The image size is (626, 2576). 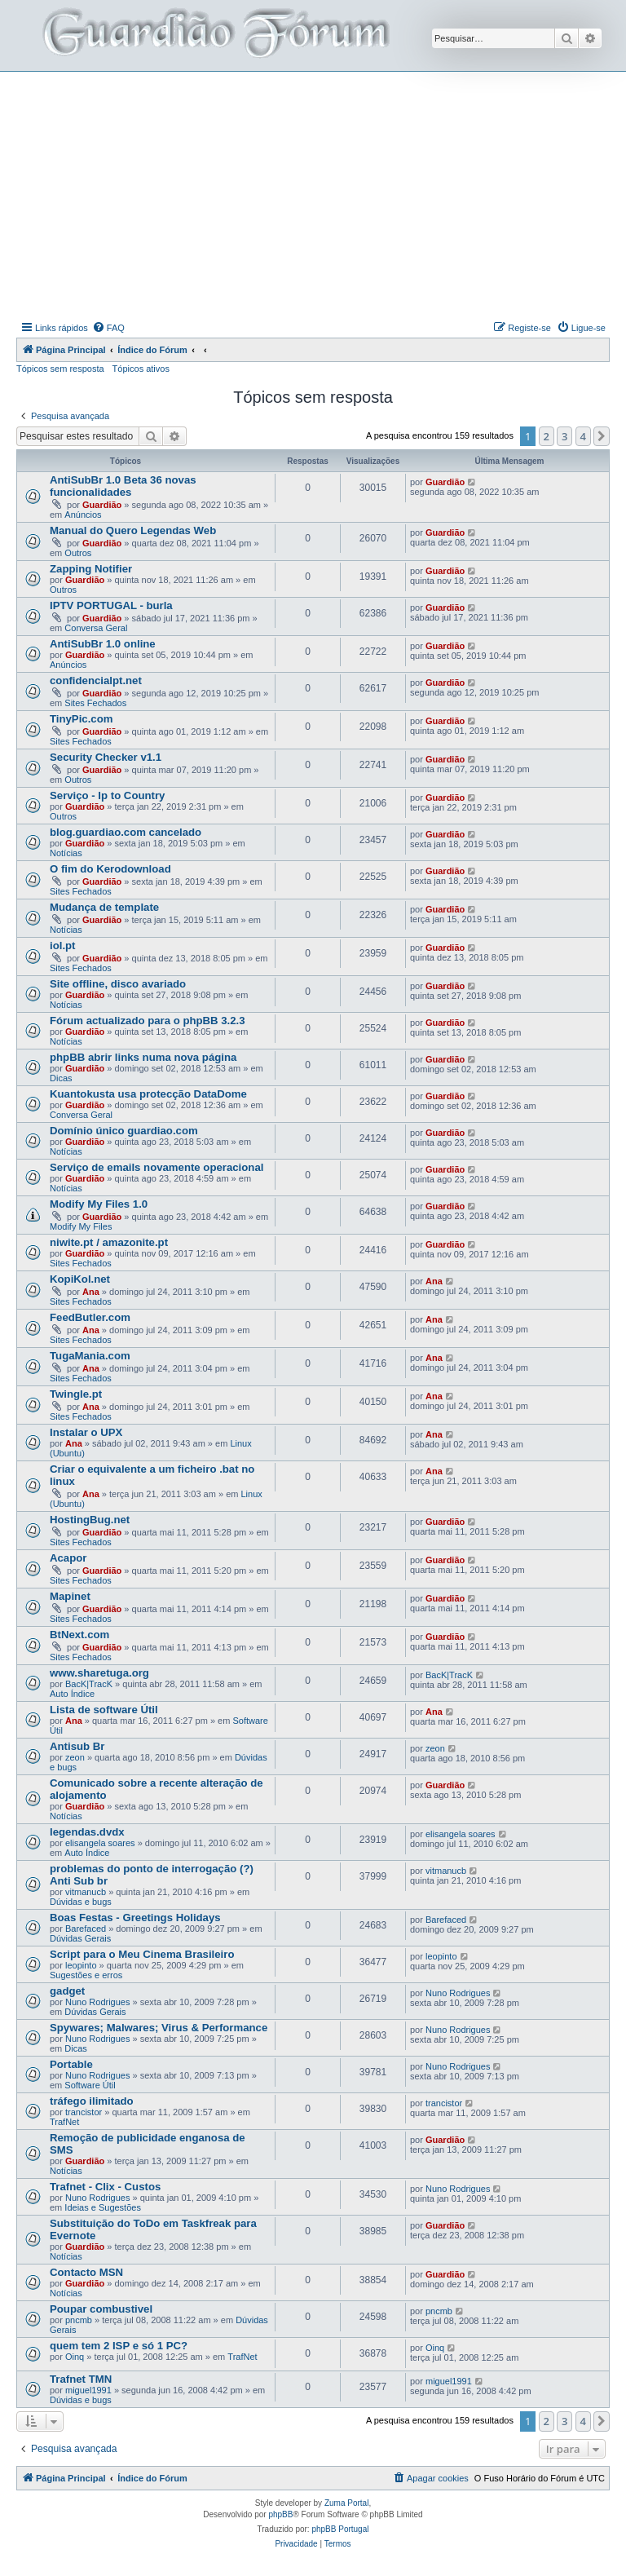 What do you see at coordinates (88, 2390) in the screenshot?
I see `miguel1991` at bounding box center [88, 2390].